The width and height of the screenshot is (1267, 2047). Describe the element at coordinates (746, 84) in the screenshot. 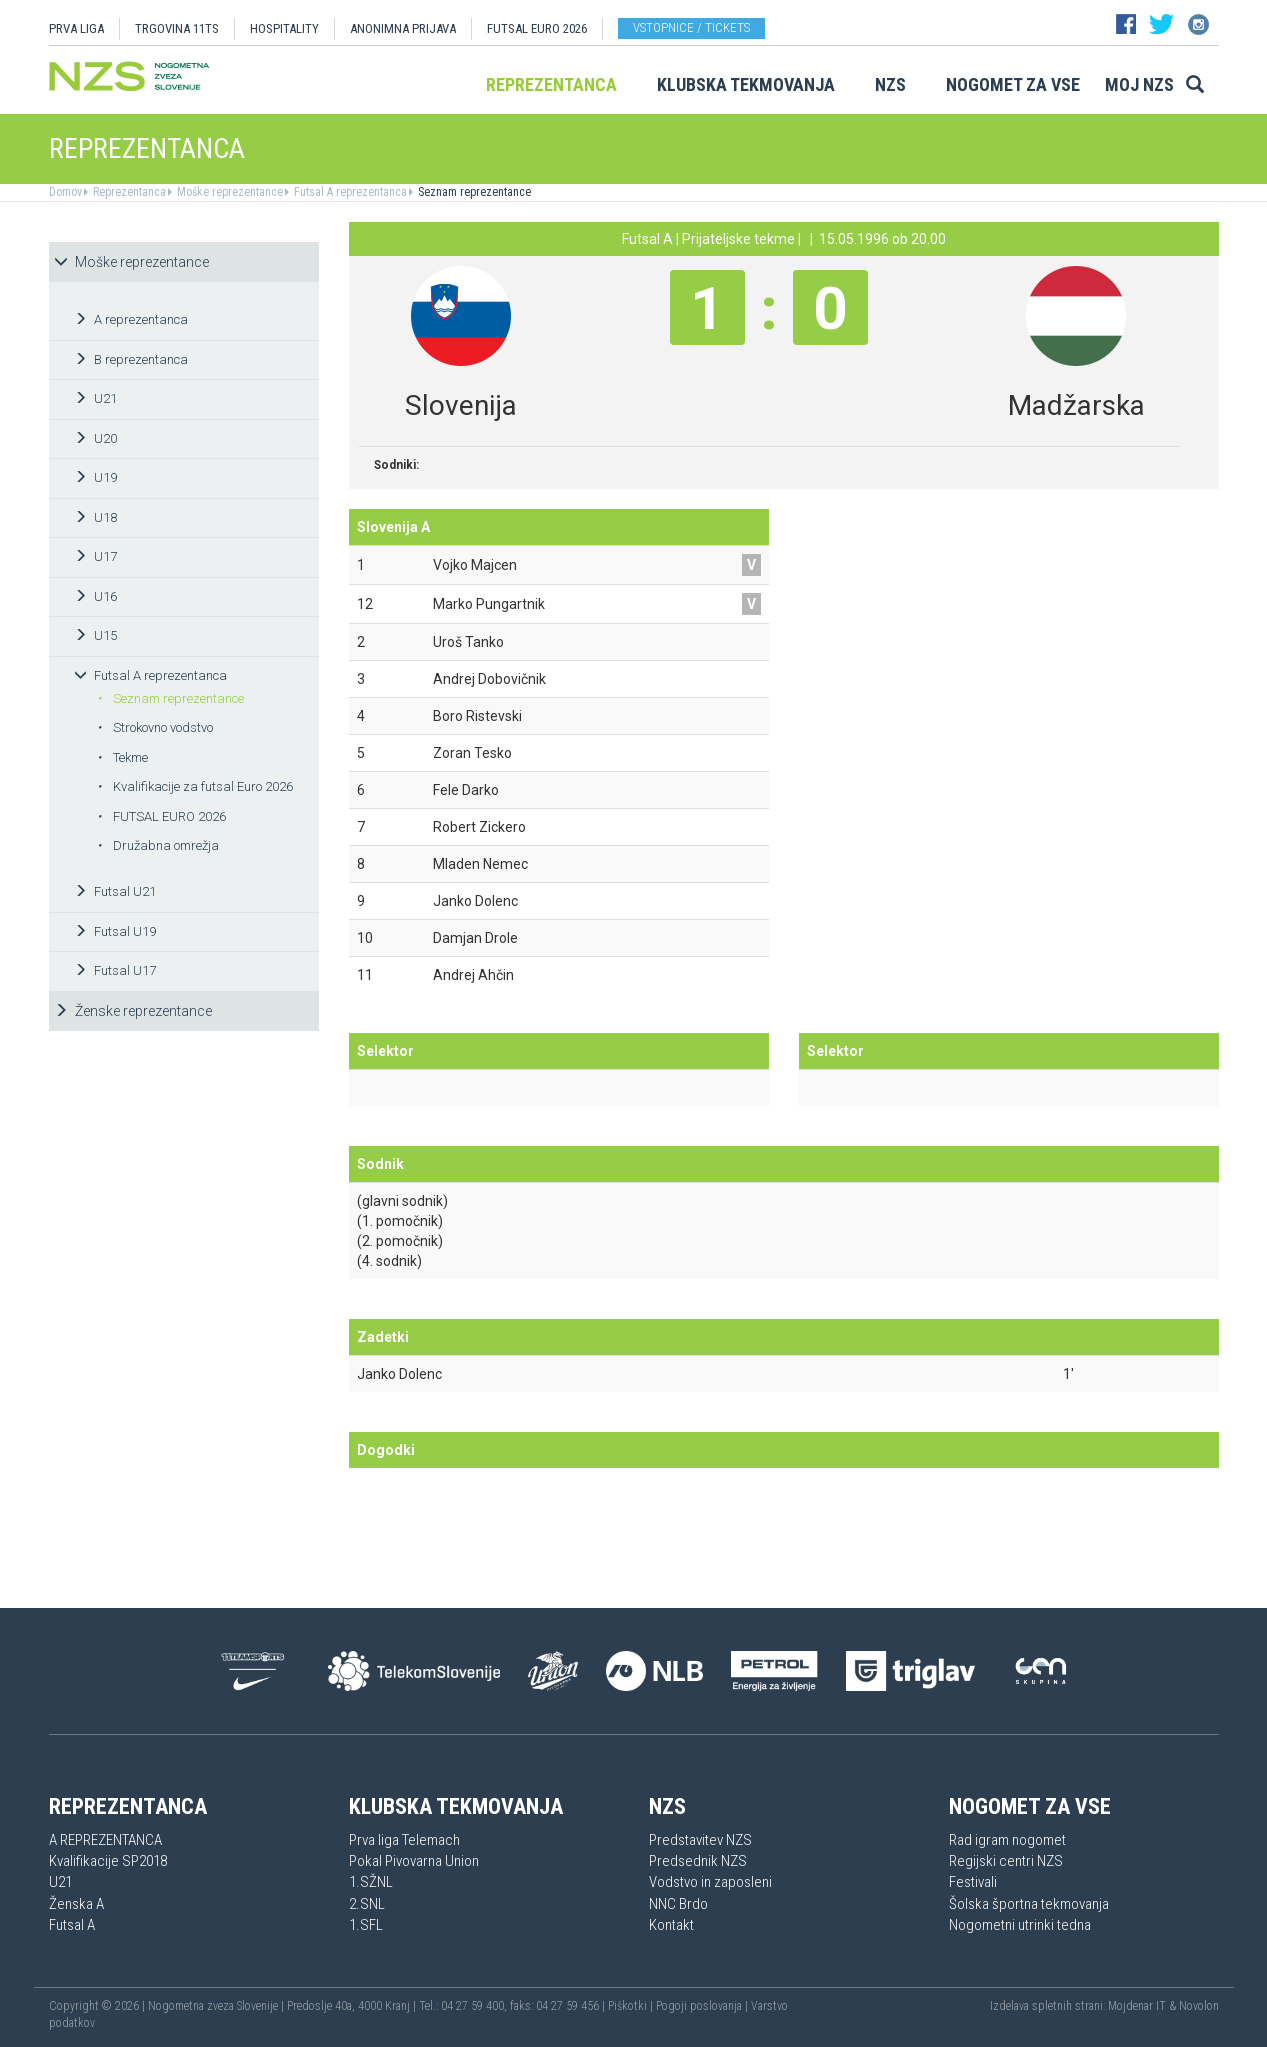

I see `Klubska tekmovanja` at that location.